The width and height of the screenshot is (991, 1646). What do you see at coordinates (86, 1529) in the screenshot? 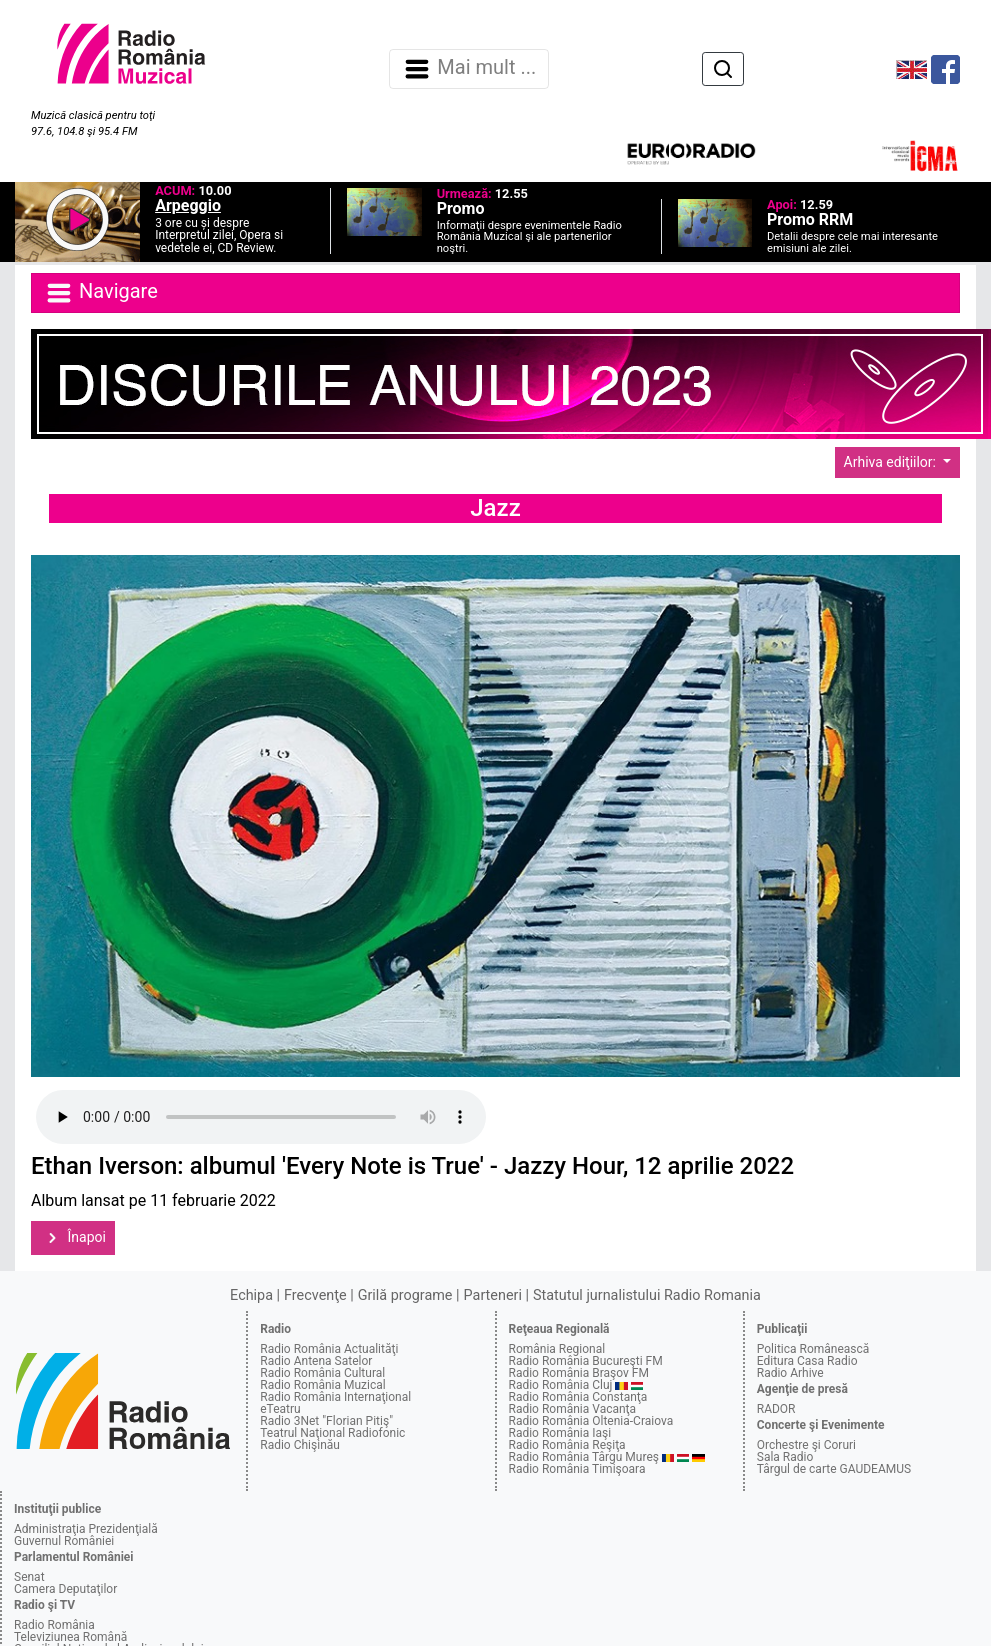
I see `Administraţia Prezidenţială` at bounding box center [86, 1529].